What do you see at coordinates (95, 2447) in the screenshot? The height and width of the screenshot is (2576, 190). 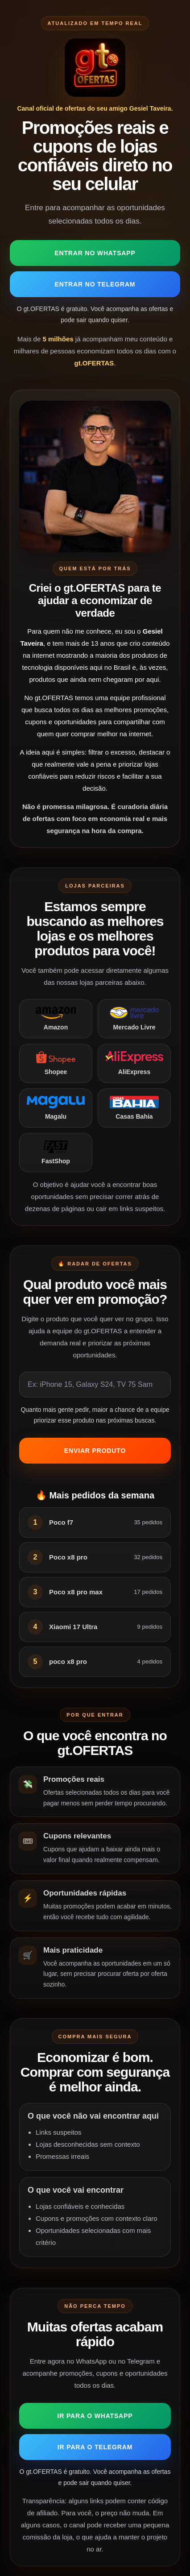 I see `Ir para o Telegram` at bounding box center [95, 2447].